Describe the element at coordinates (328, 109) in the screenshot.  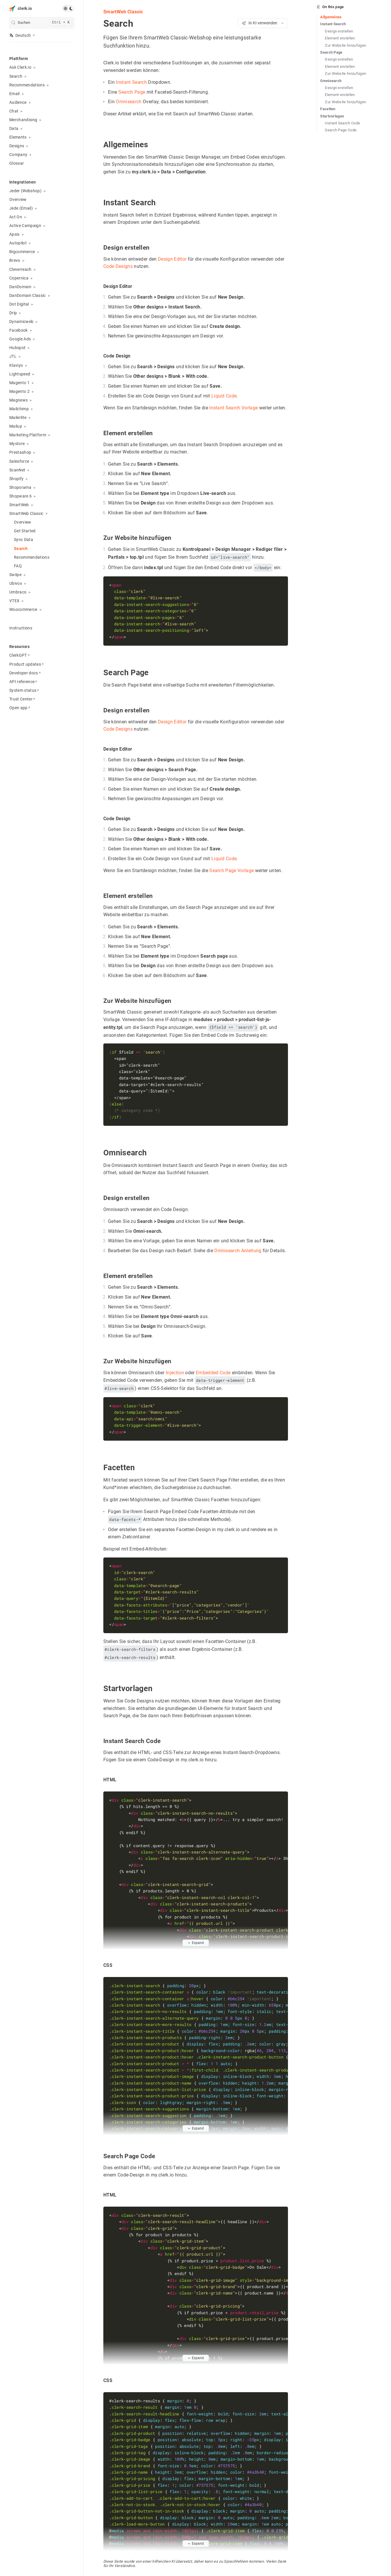
I see `Facetten` at that location.